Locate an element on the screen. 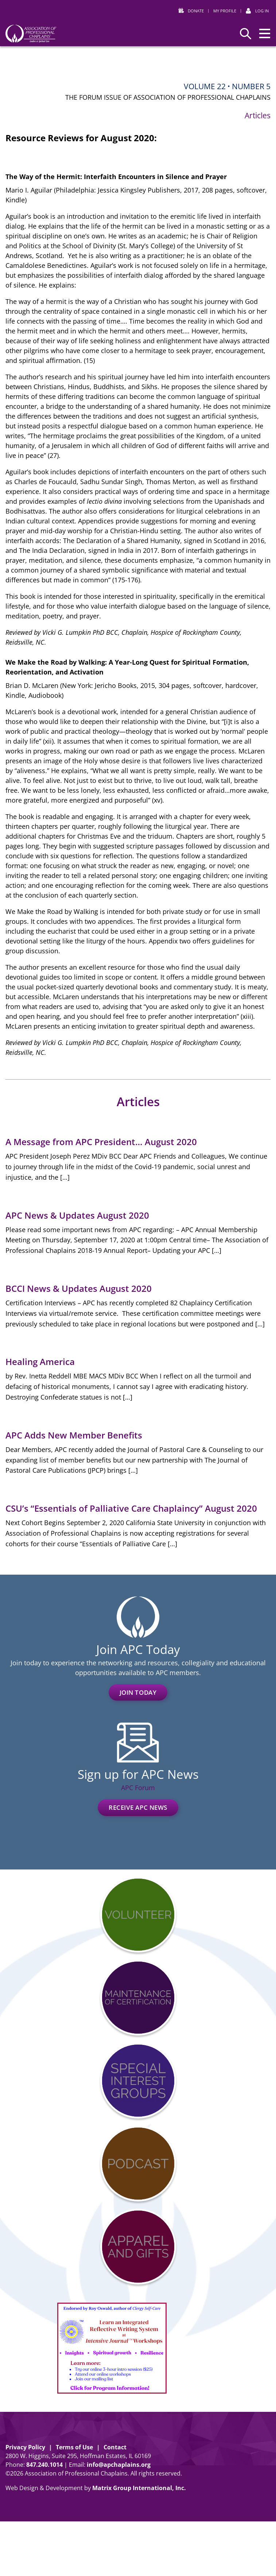 The width and height of the screenshot is (276, 2576). Contact is located at coordinates (115, 2447).